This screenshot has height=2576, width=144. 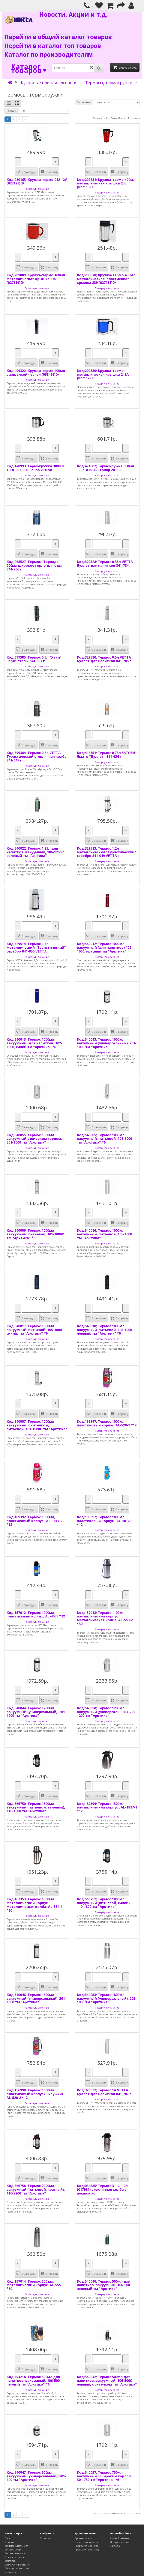 What do you see at coordinates (104, 1139) in the screenshot?
I see `Код:540005; Термос 1000мл вакуумный, питьевой, 101-1000 тм "Арктика" *6` at bounding box center [104, 1139].